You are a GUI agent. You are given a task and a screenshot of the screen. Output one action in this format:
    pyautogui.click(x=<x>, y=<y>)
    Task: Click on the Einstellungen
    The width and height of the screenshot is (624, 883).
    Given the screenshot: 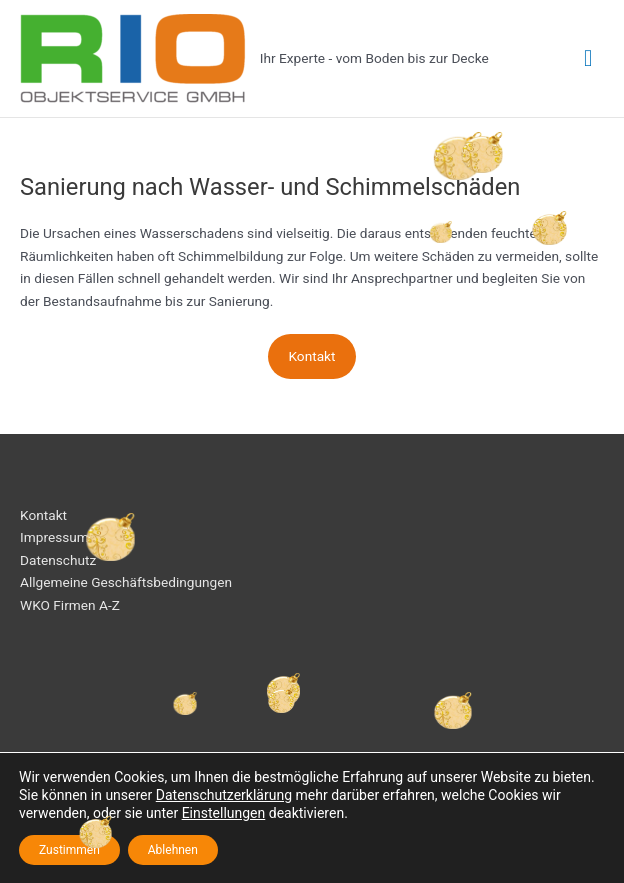 What is the action you would take?
    pyautogui.click(x=224, y=813)
    